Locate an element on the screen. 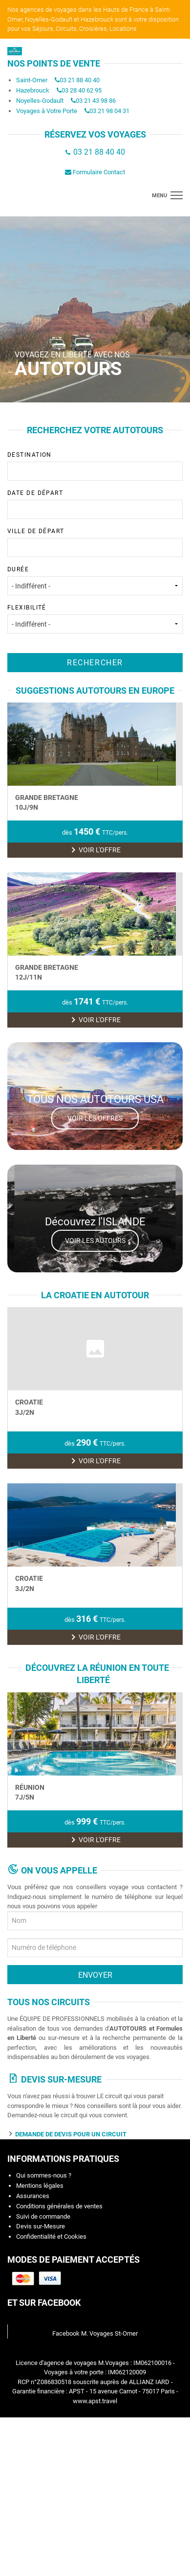 The width and height of the screenshot is (190, 2576). Noyelles-Godault is located at coordinates (39, 164).